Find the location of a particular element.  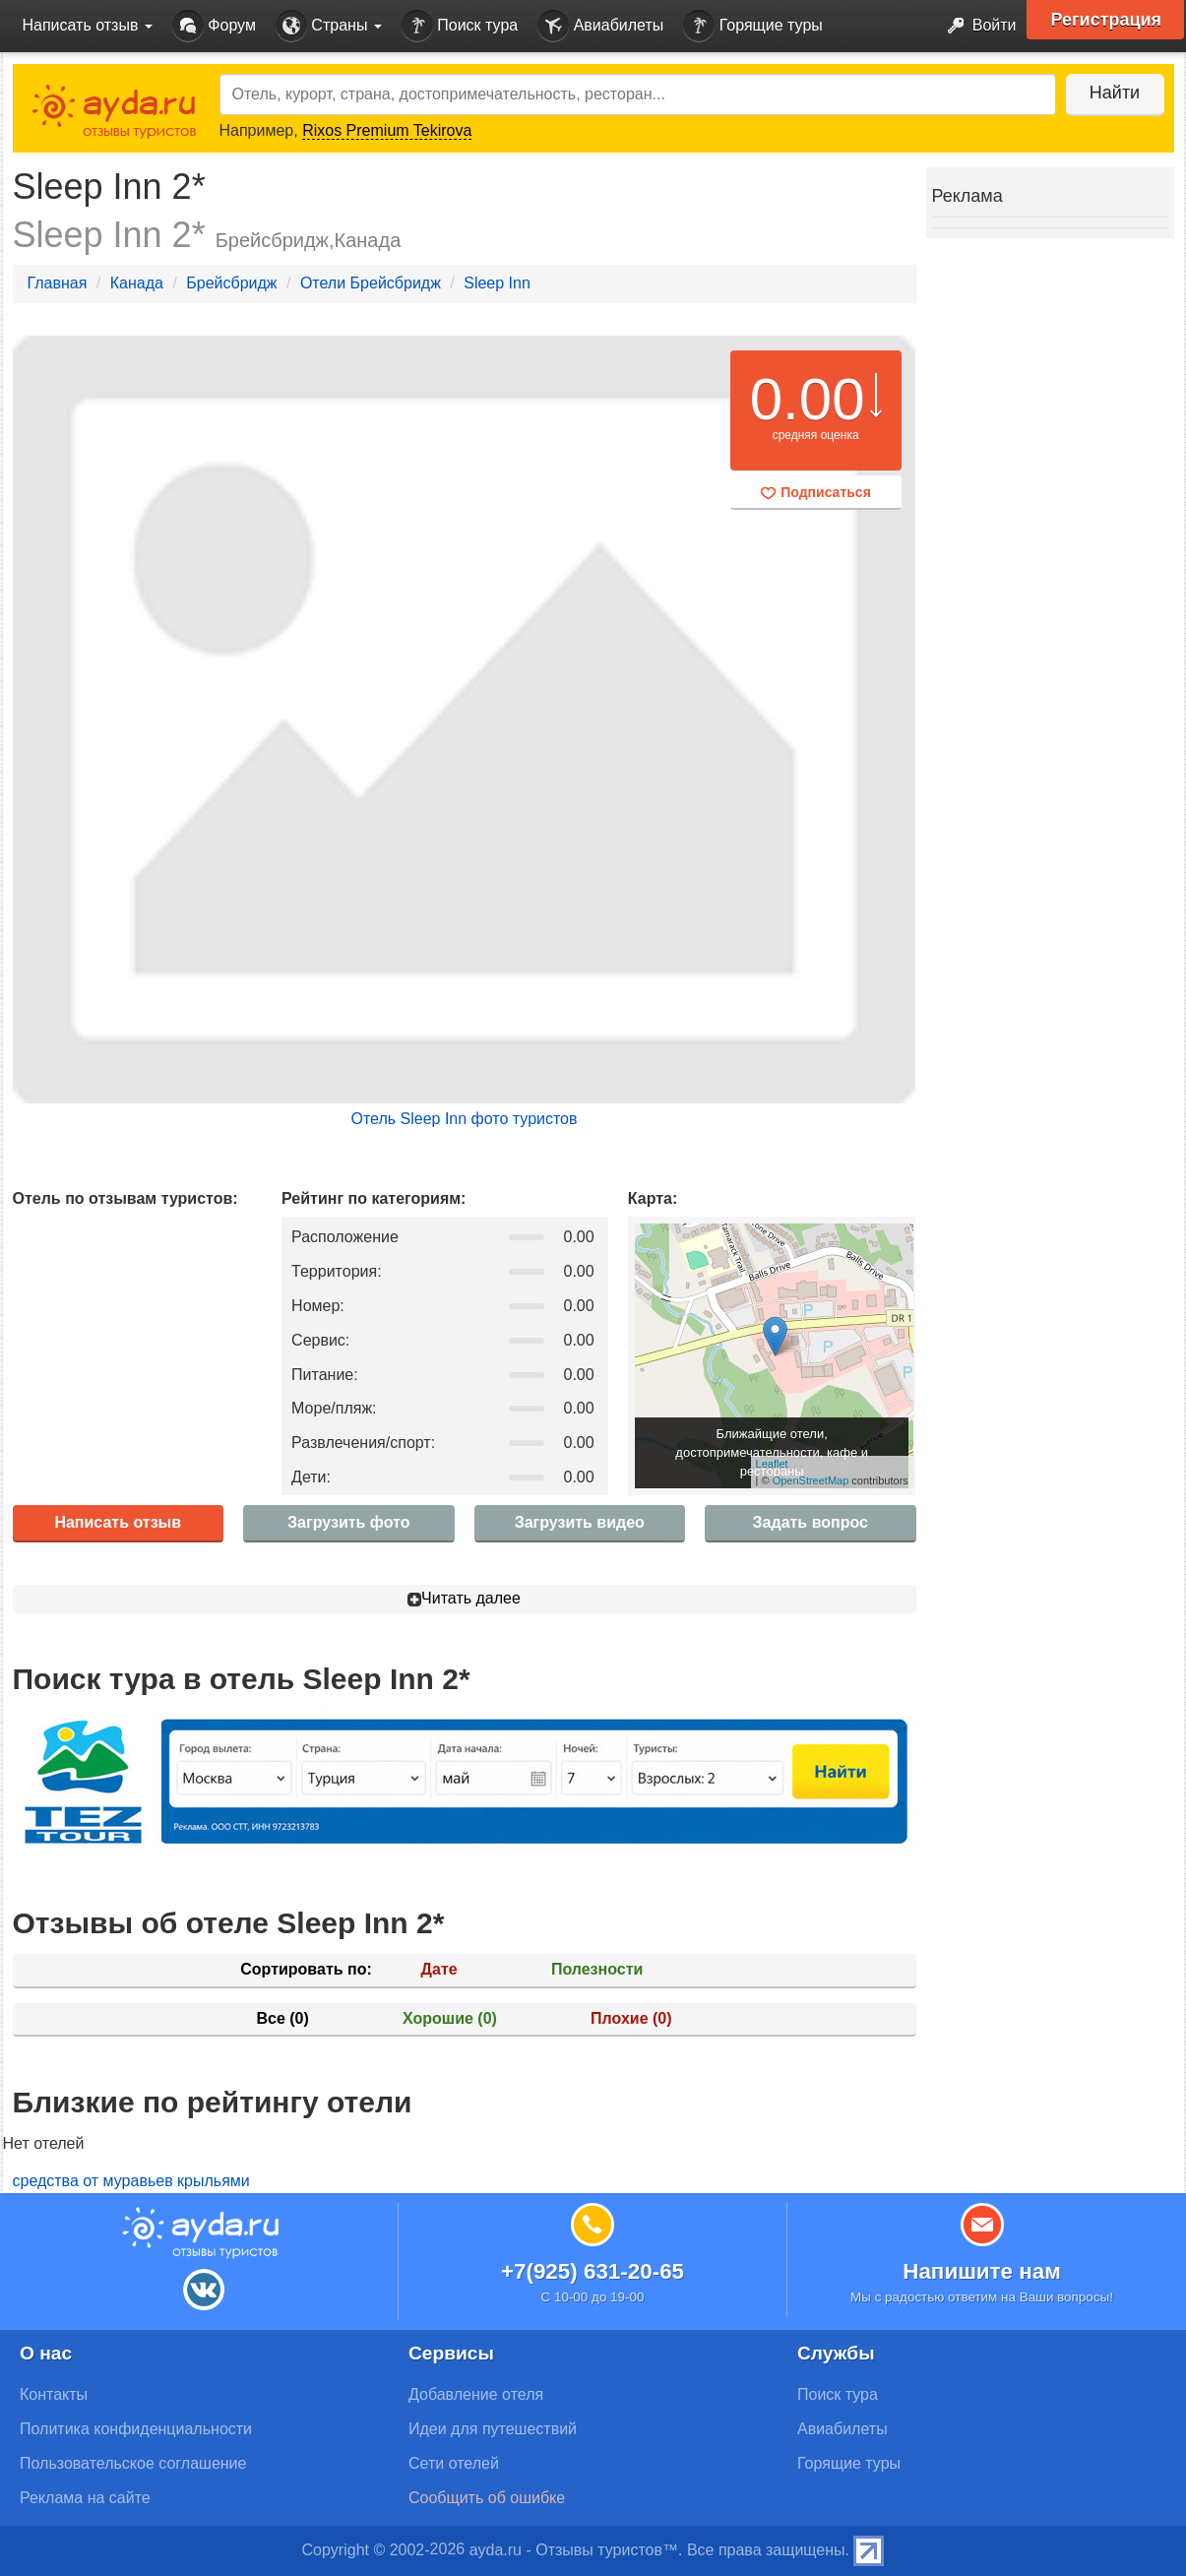

Напишите нам is located at coordinates (982, 2271).